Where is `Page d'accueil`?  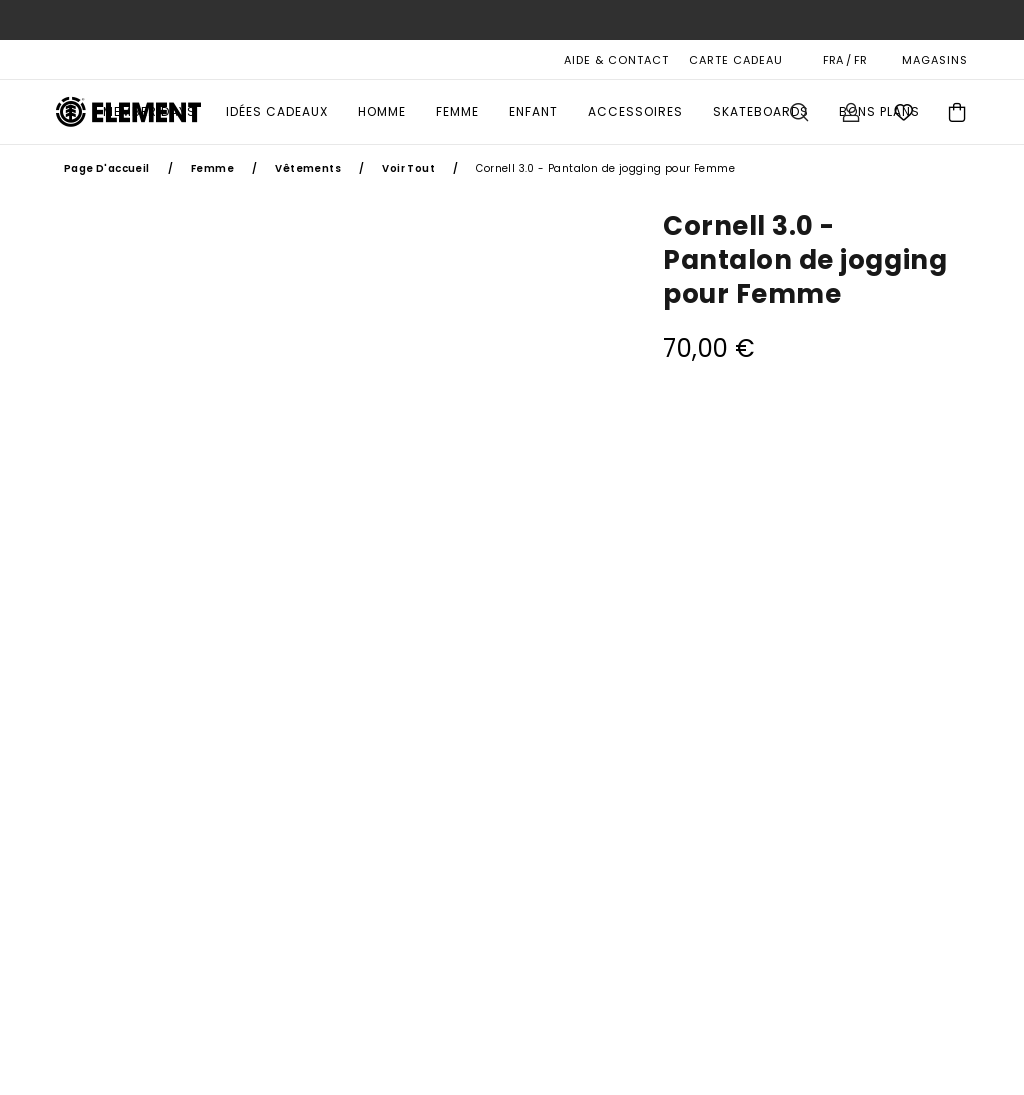
Page d'accueil is located at coordinates (107, 168).